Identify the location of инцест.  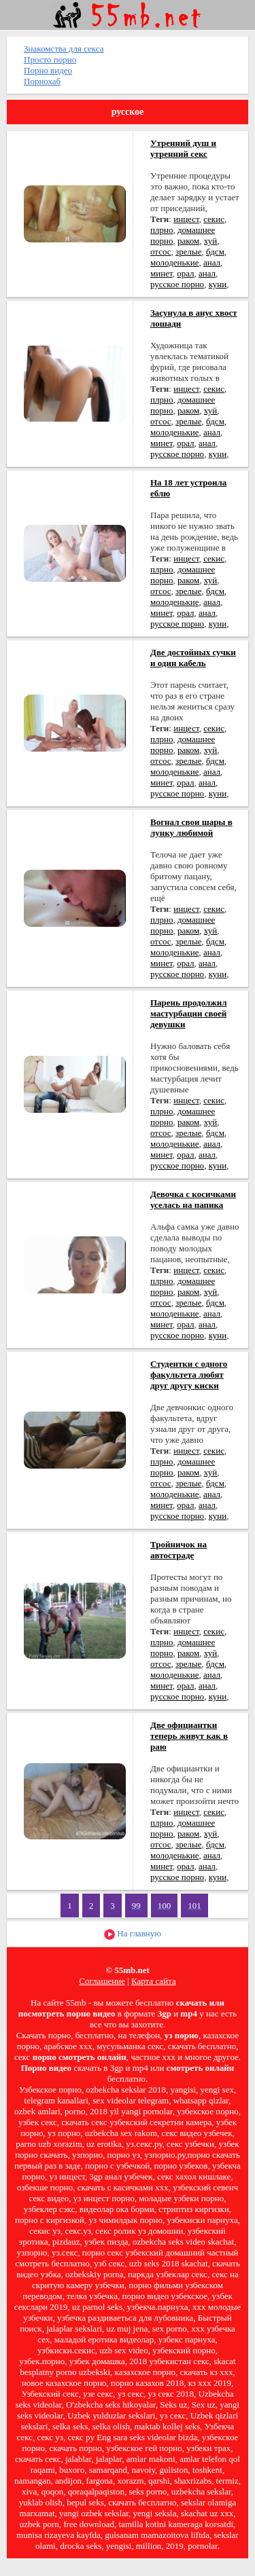
(186, 219).